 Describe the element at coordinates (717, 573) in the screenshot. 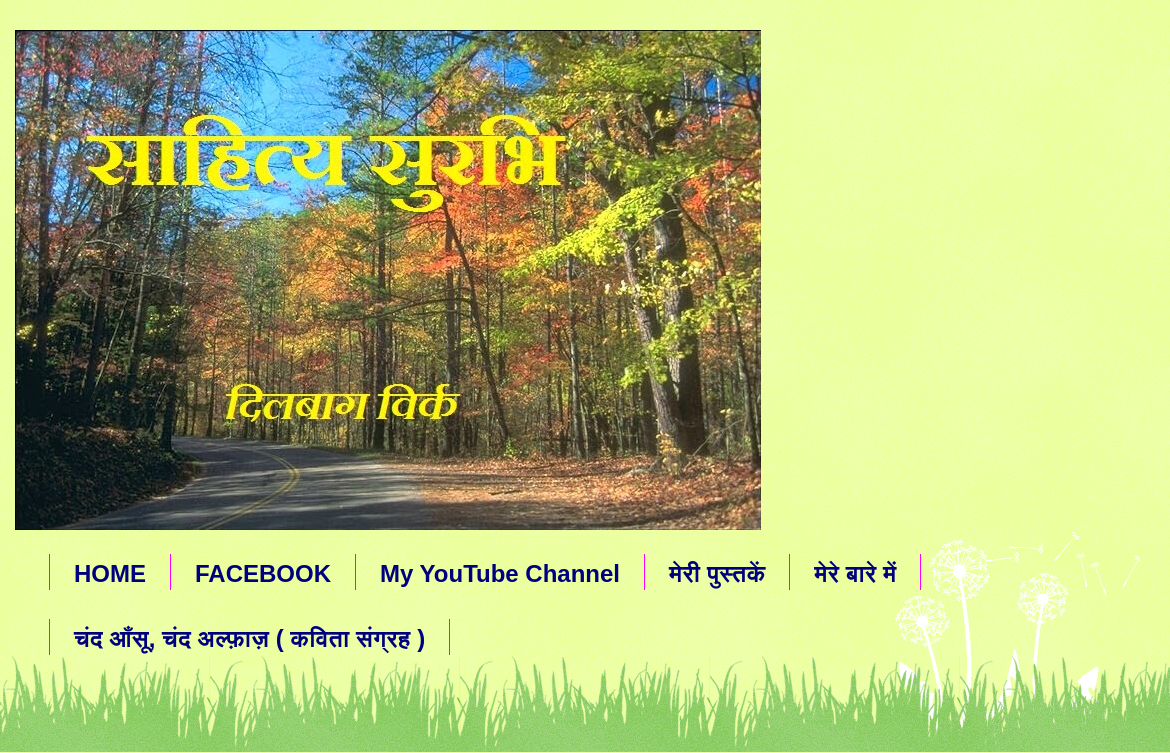

I see `मेरी पुस्तकें` at that location.